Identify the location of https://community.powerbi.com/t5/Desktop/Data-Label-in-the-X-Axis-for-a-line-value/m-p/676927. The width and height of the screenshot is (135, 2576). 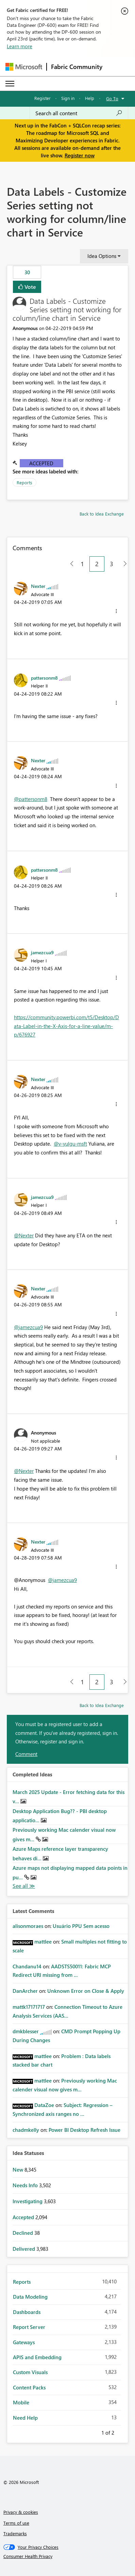
(66, 1026).